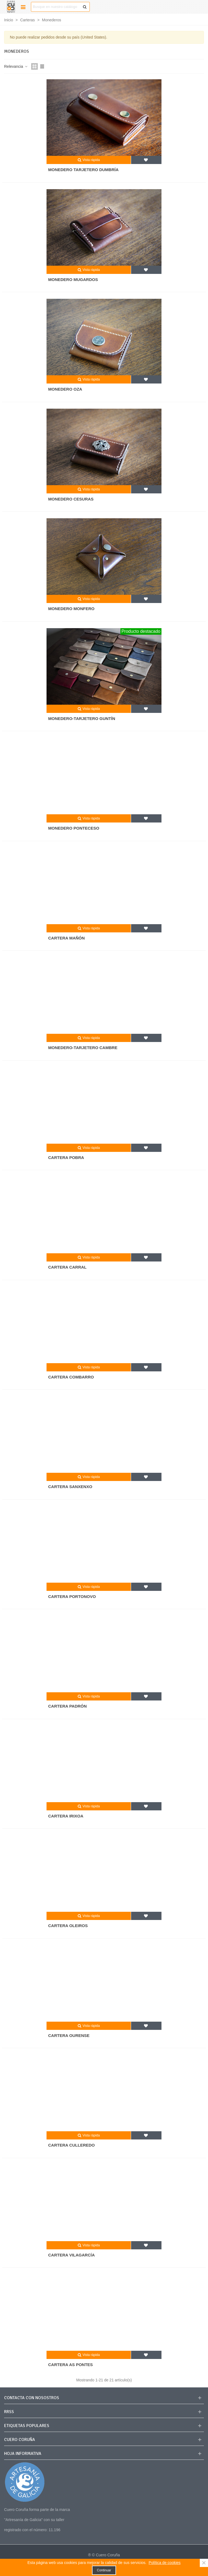 Image resolution: width=208 pixels, height=2576 pixels. I want to click on Monedero Cesuras, so click(71, 499).